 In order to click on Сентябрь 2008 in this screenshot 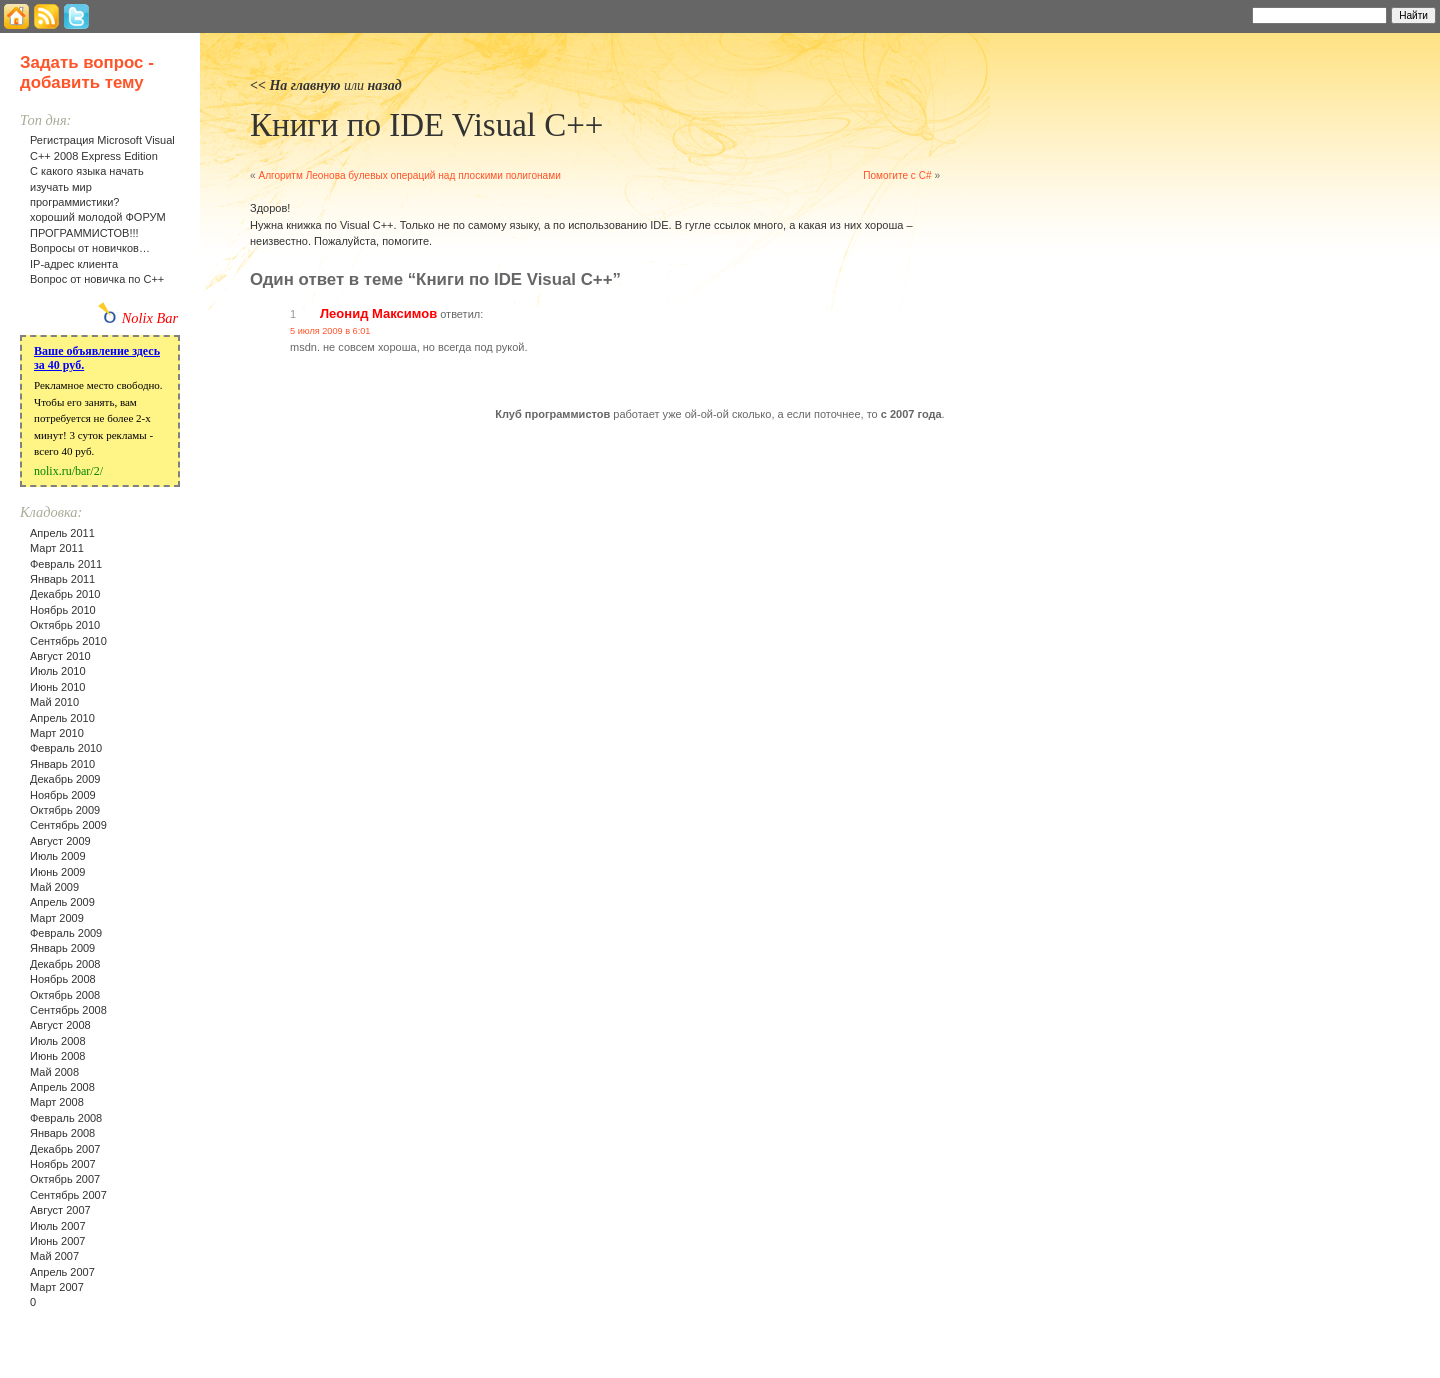, I will do `click(68, 1010)`.